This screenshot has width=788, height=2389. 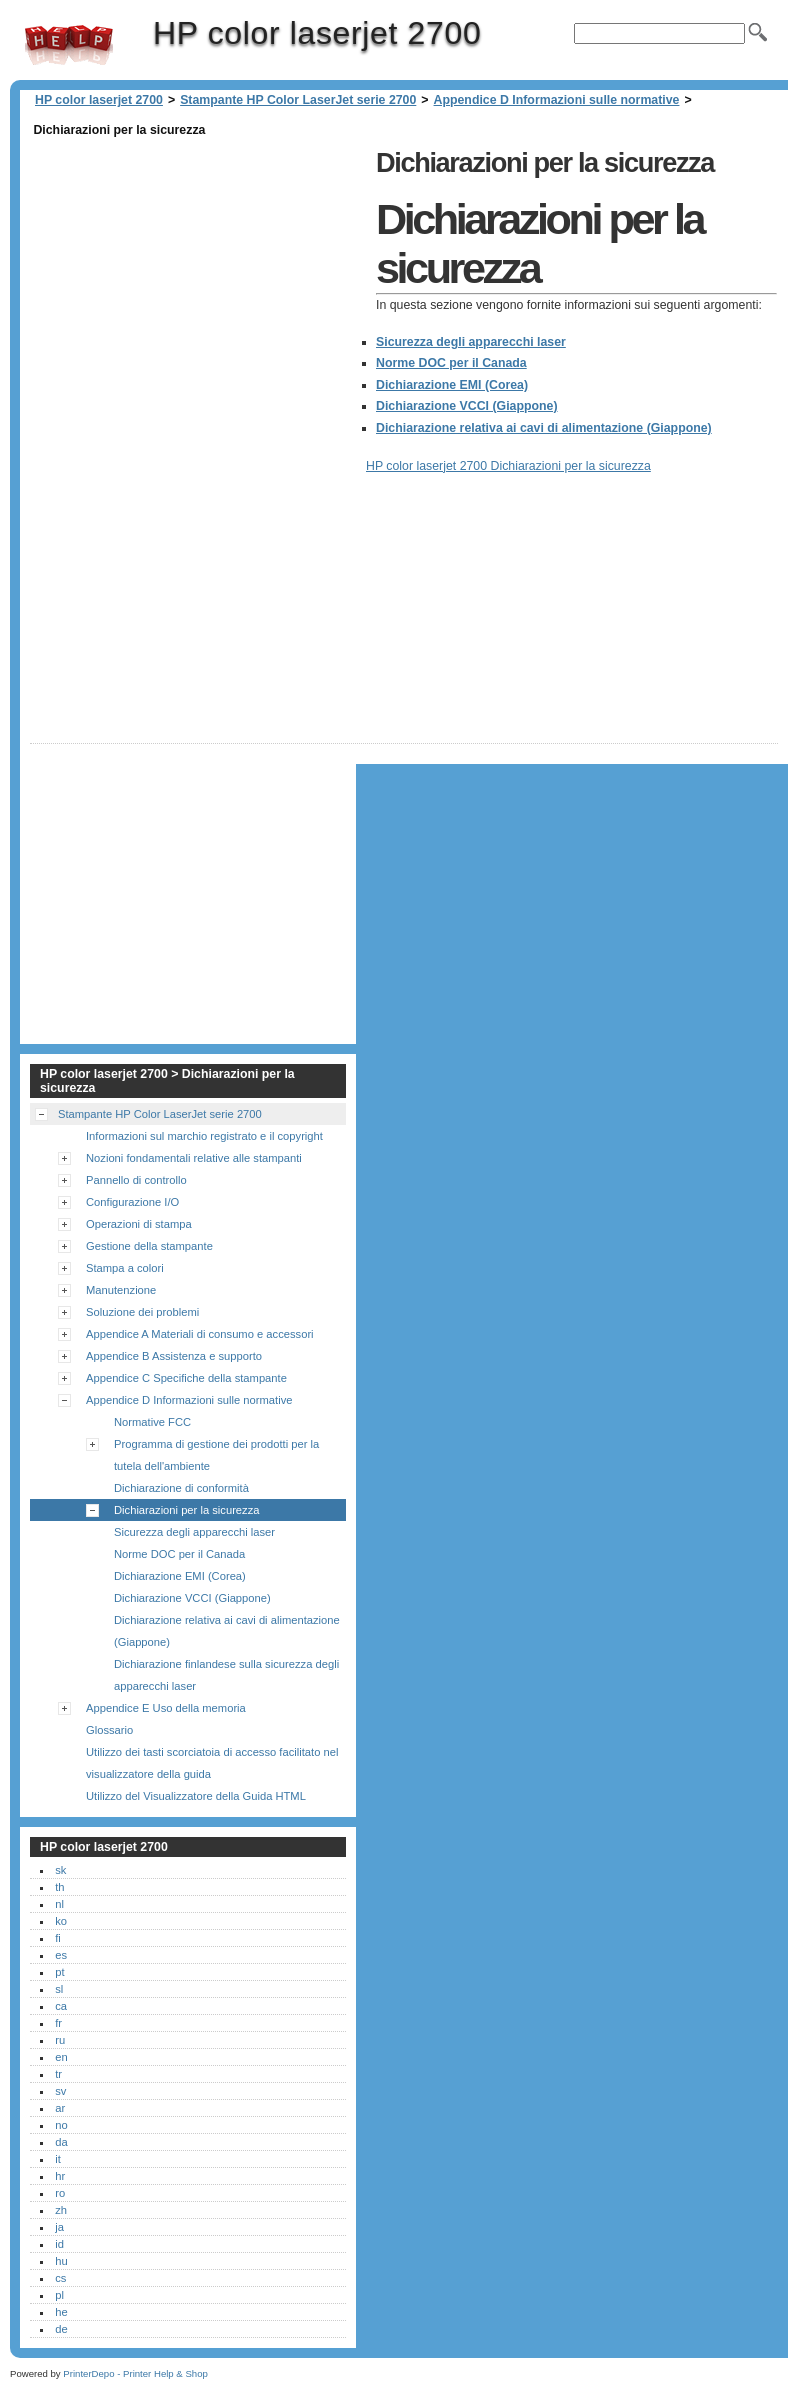 What do you see at coordinates (58, 2074) in the screenshot?
I see `tr` at bounding box center [58, 2074].